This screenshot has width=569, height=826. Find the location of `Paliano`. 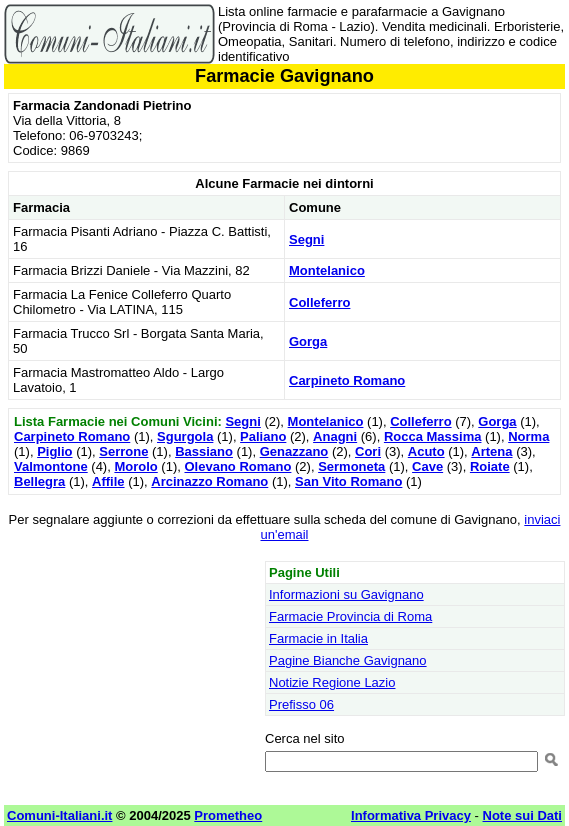

Paliano is located at coordinates (263, 436).